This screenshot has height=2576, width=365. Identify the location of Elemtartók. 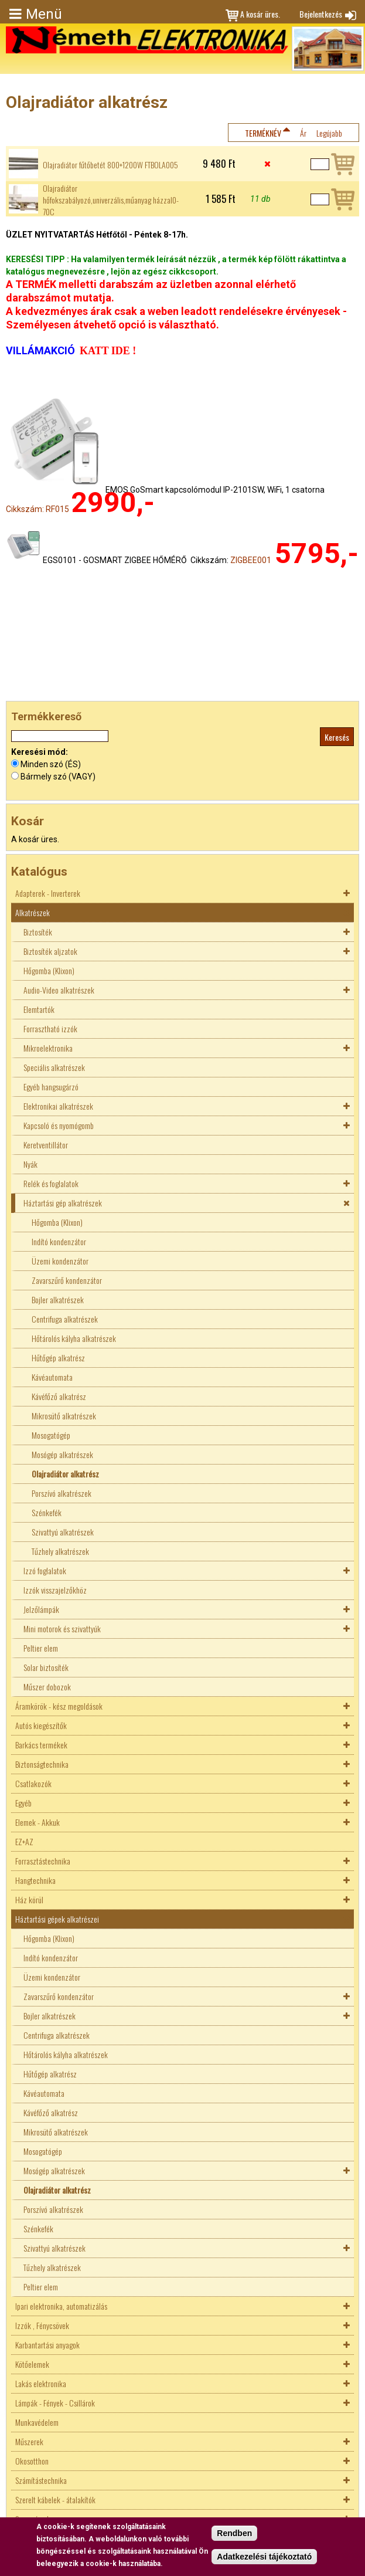
(38, 1009).